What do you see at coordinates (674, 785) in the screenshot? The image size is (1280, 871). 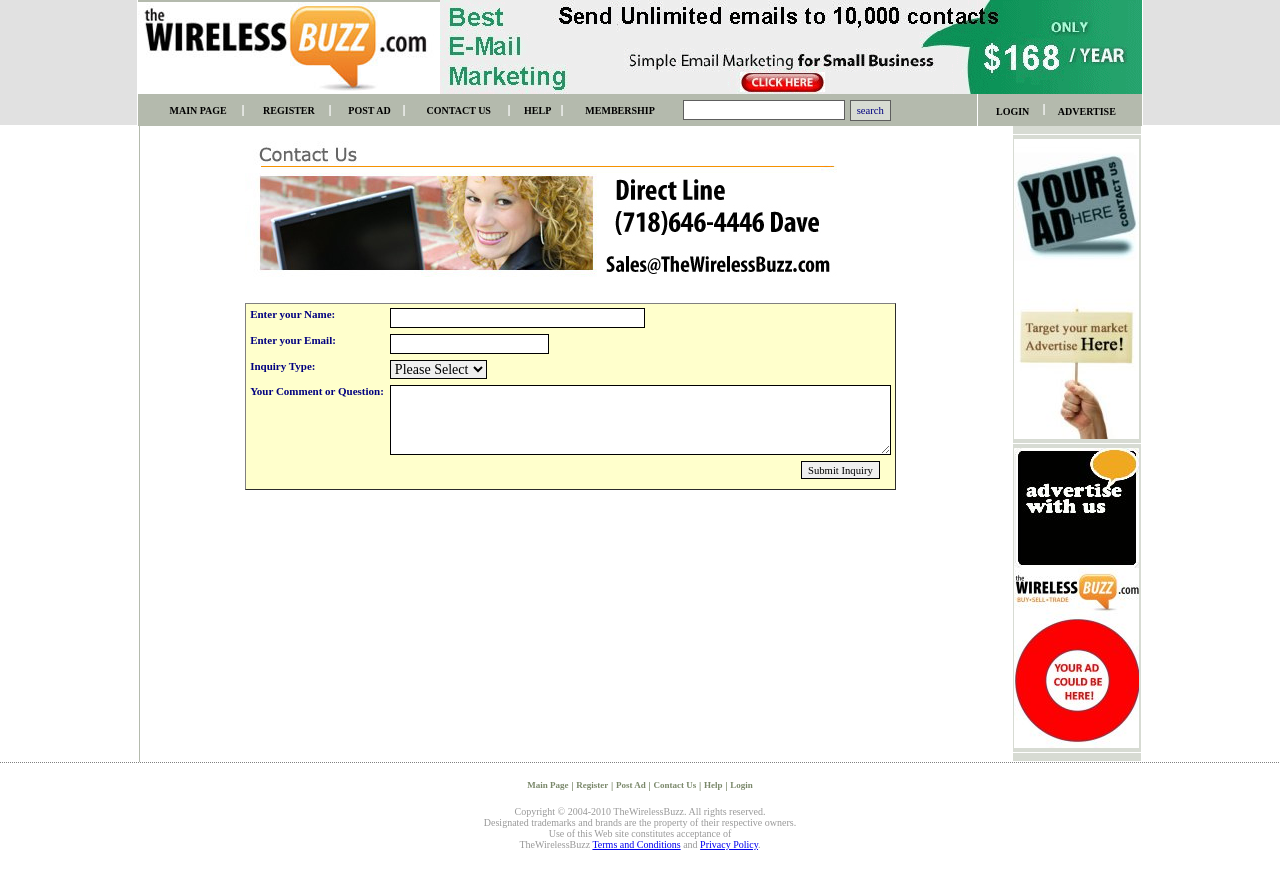 I see `Contact Us` at bounding box center [674, 785].